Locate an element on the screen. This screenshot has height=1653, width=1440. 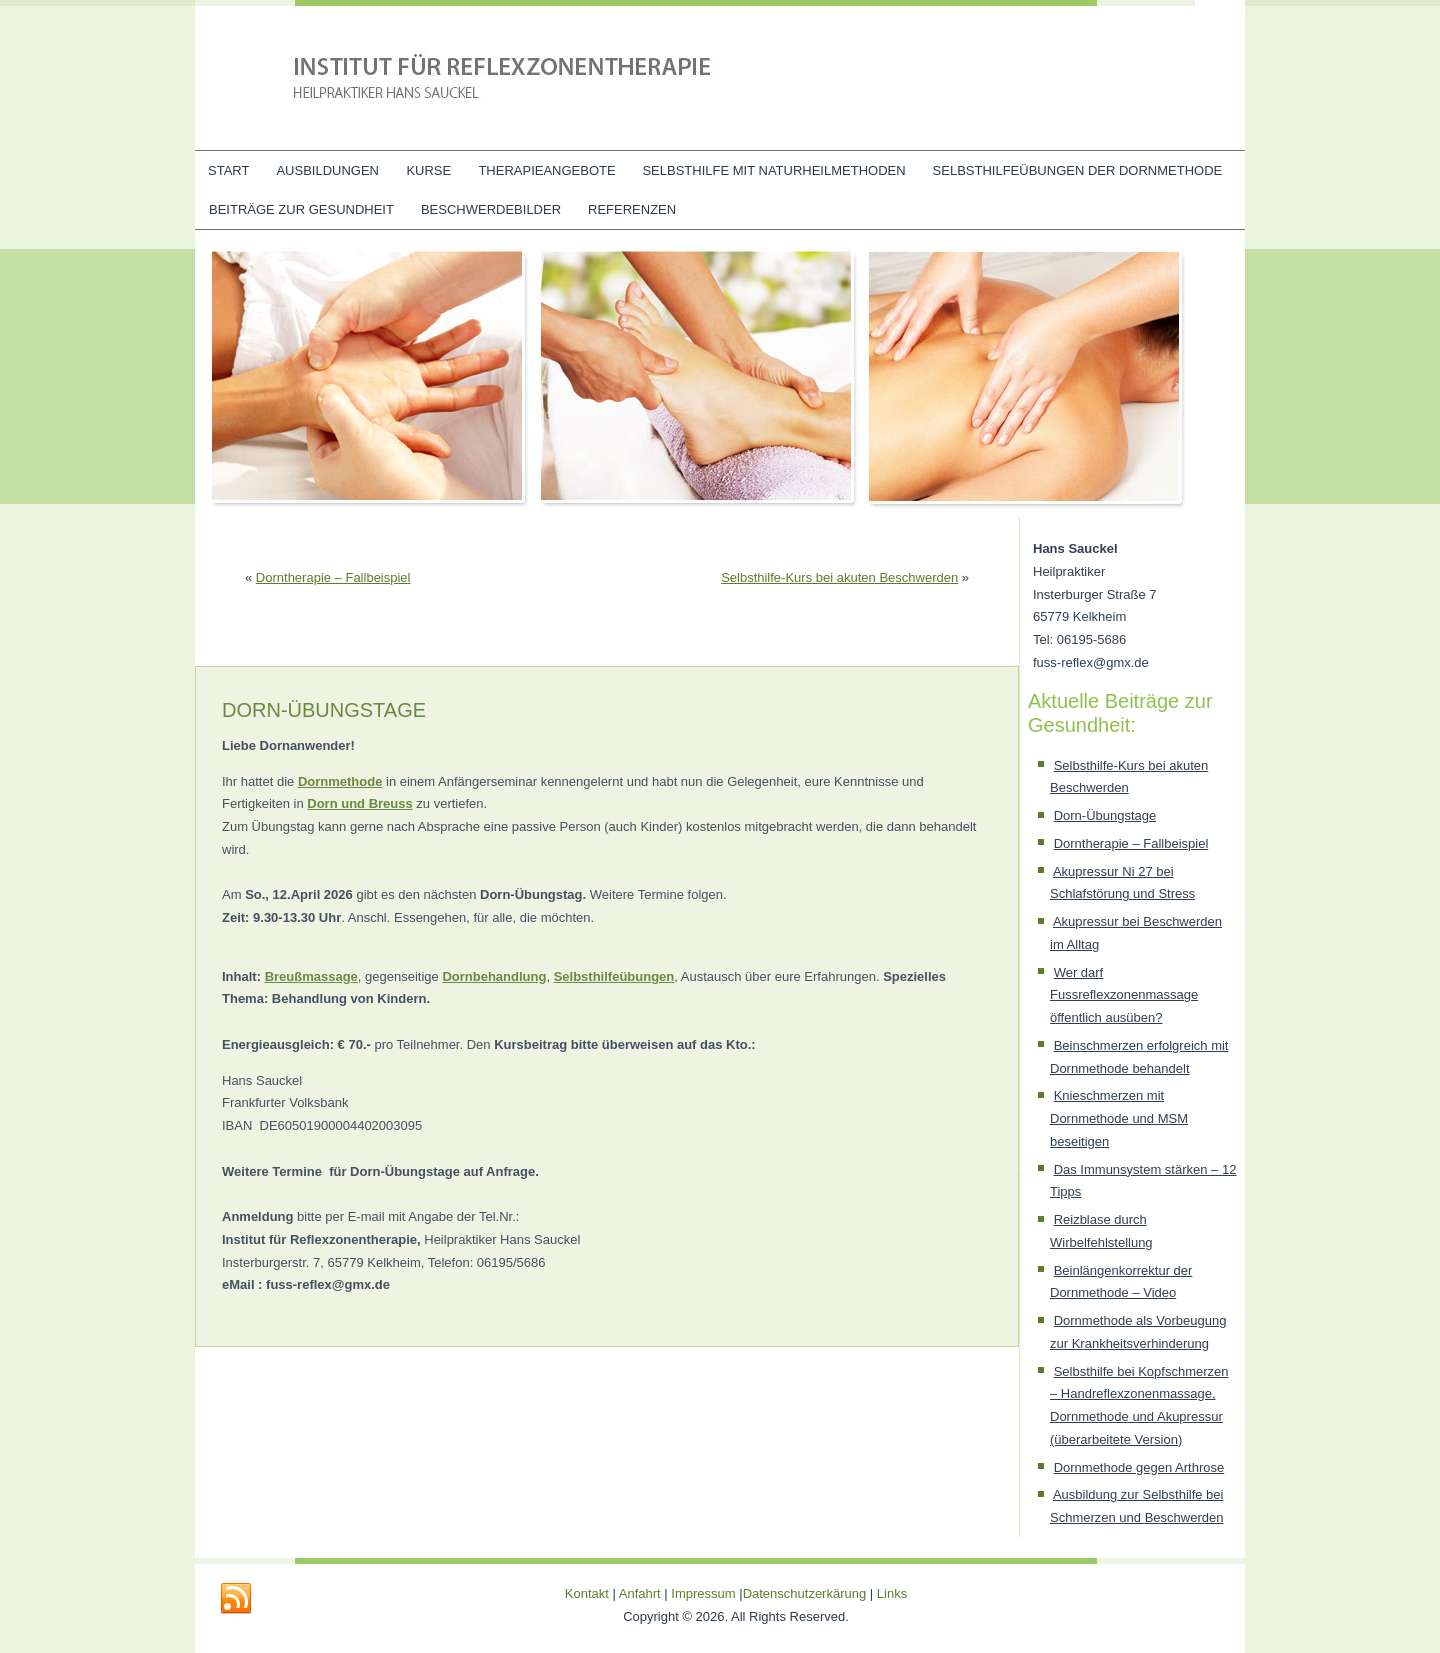
Selbsthilfeübungen der Dornmethode is located at coordinates (1078, 170).